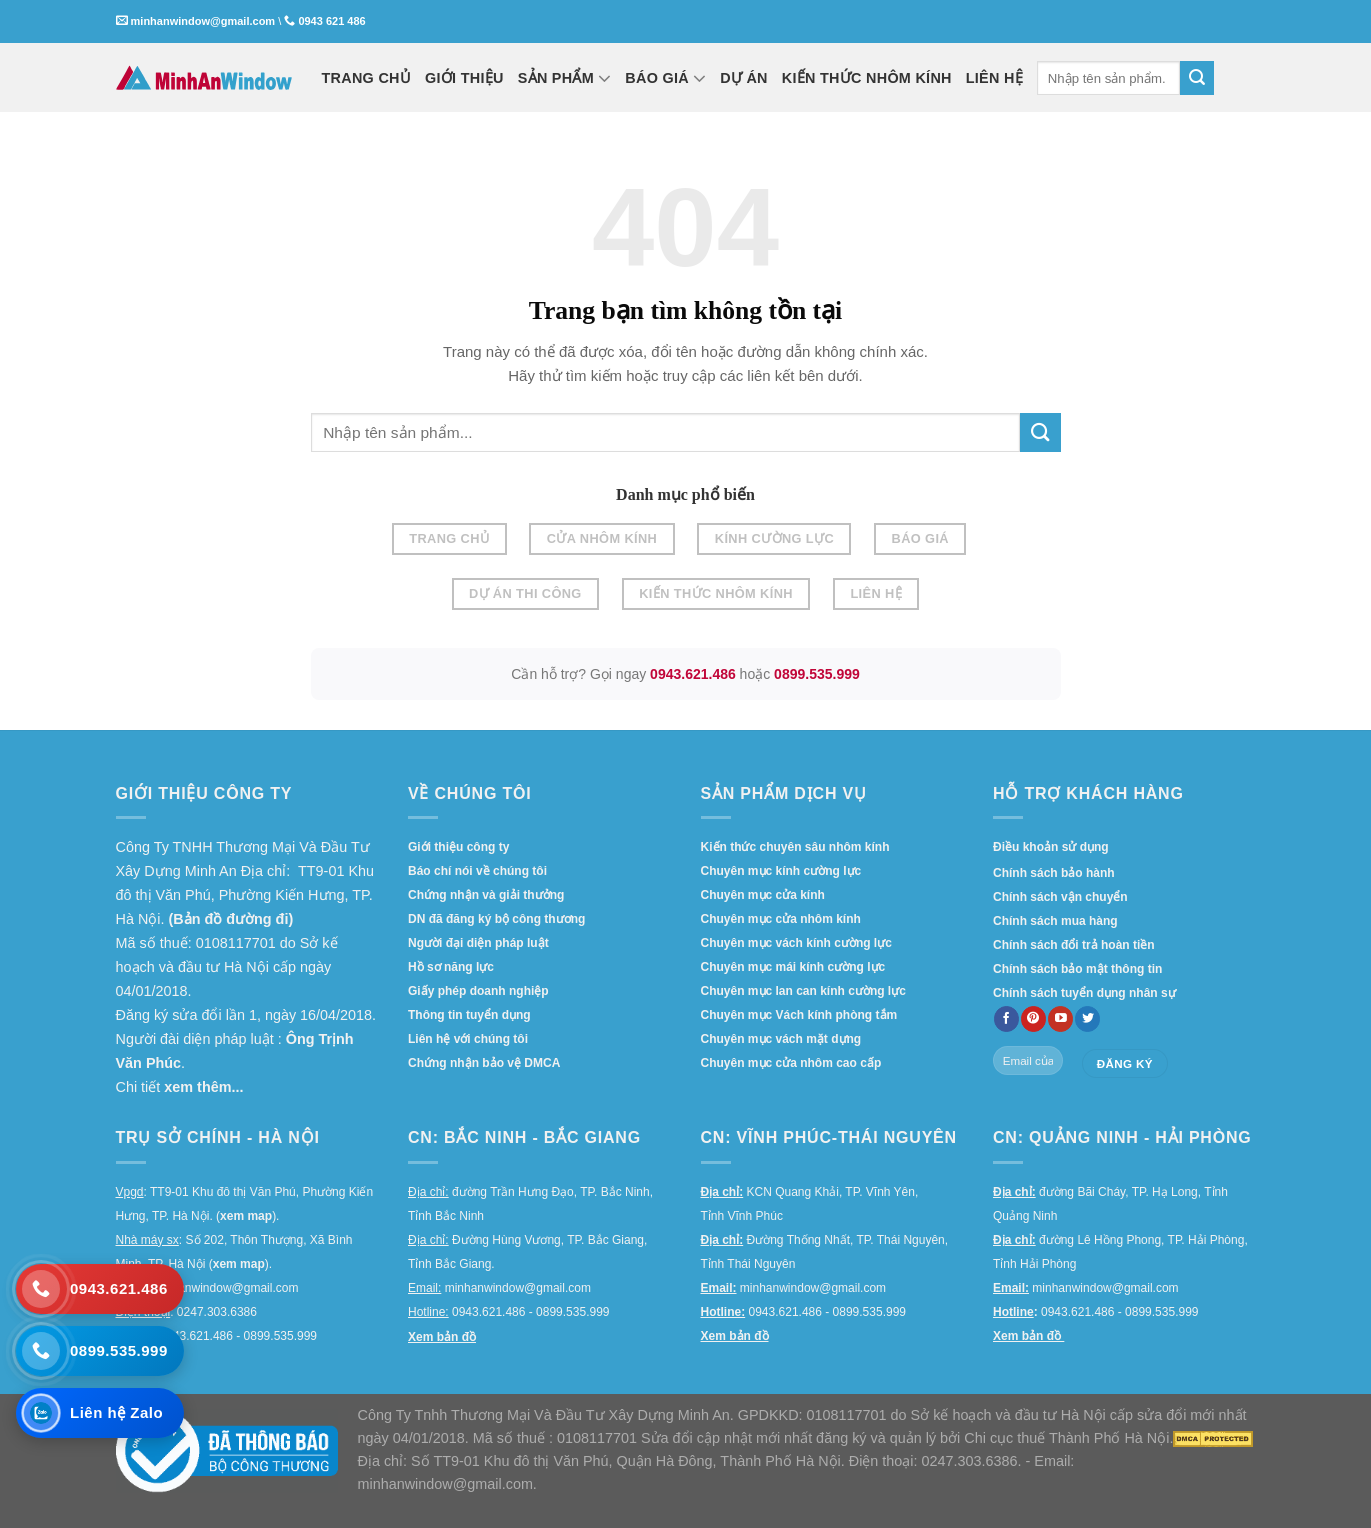 The width and height of the screenshot is (1371, 1528). I want to click on Chứng nhận và giải thưởng, so click(486, 895).